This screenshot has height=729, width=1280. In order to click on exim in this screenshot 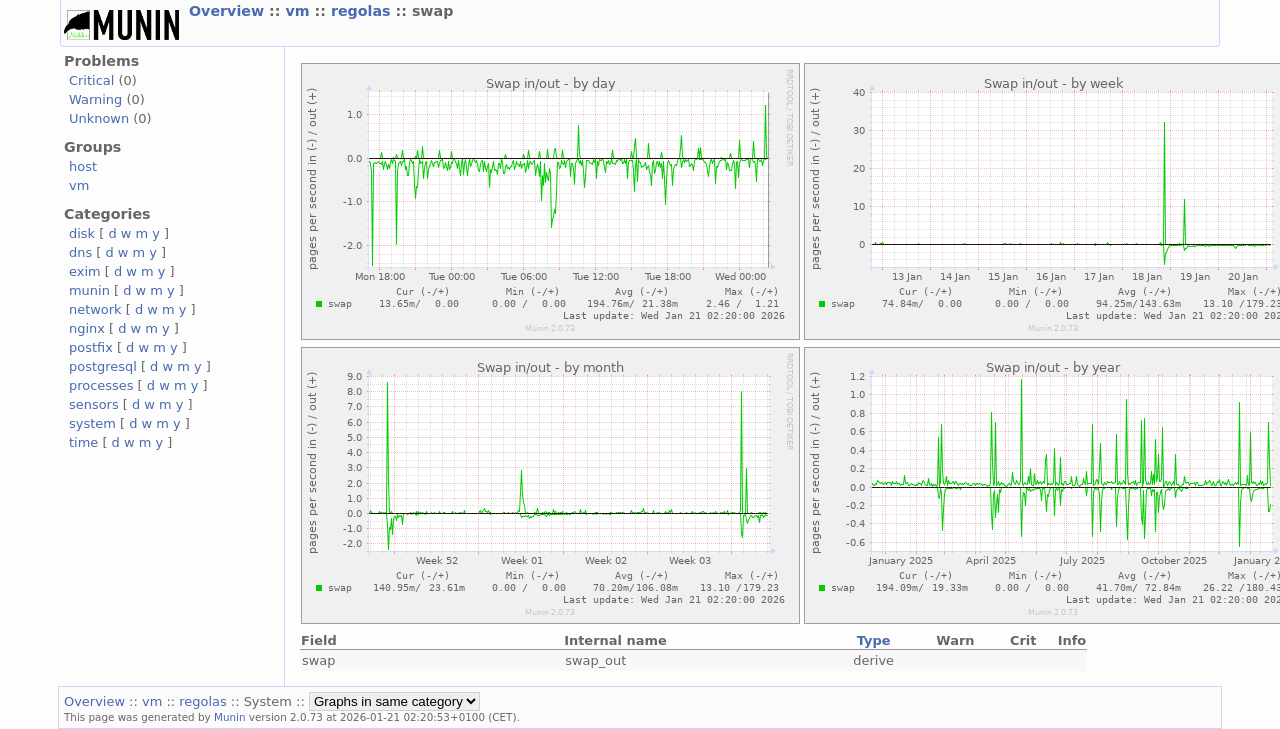, I will do `click(85, 271)`.